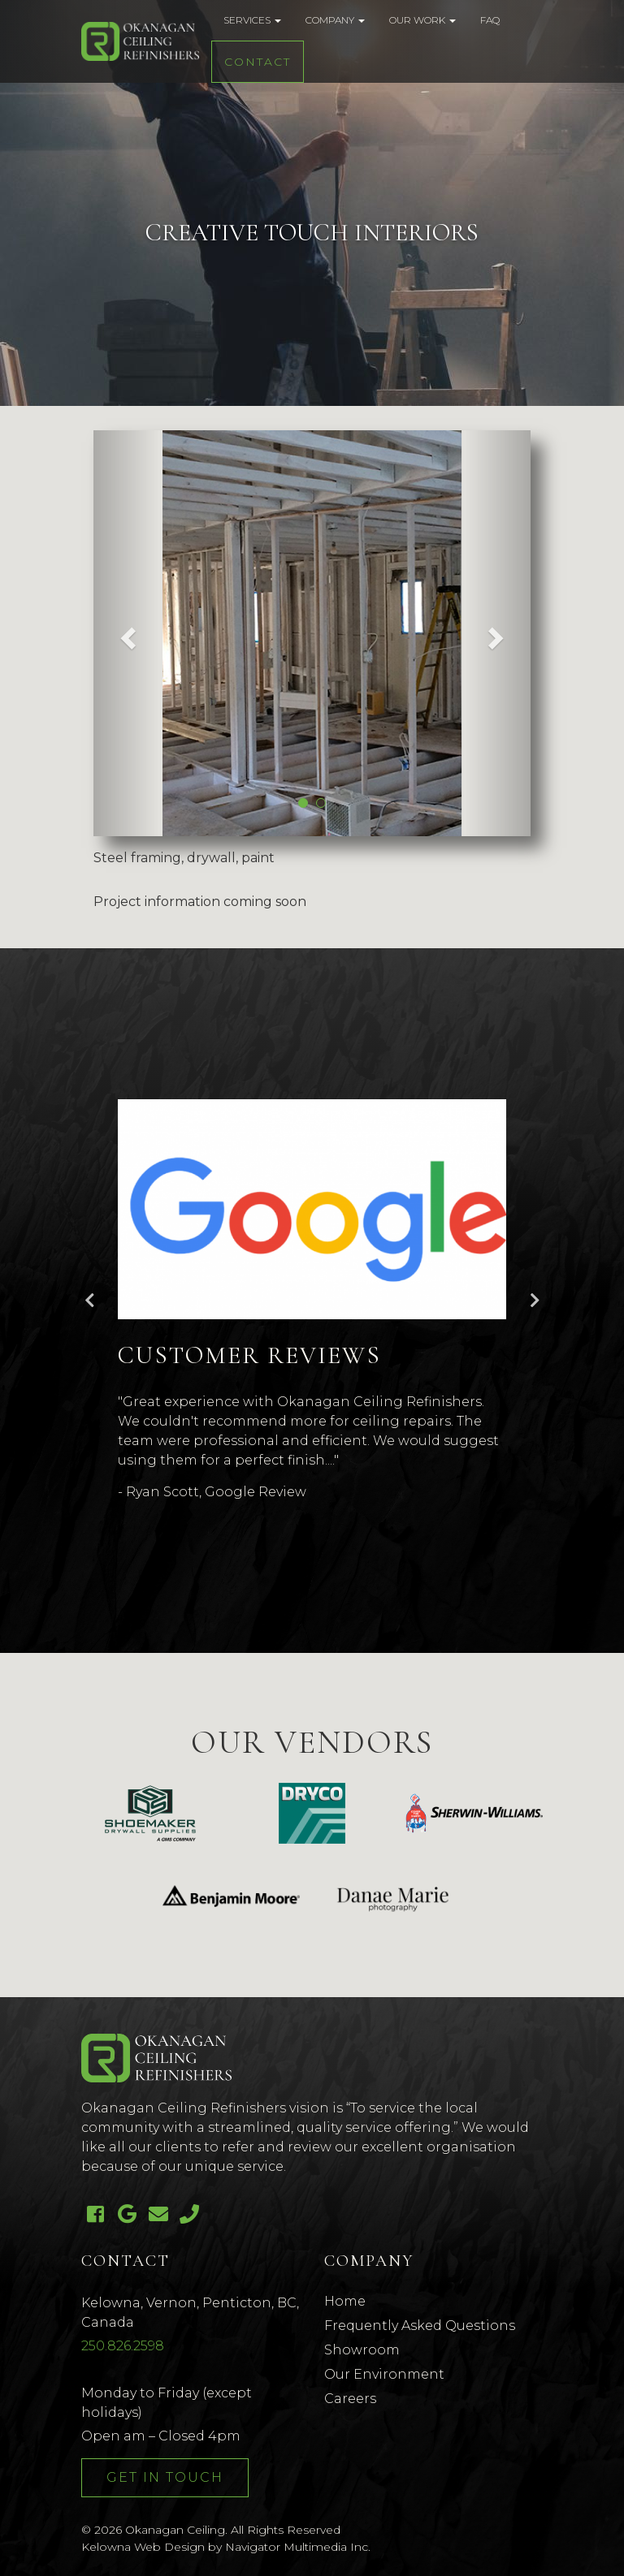 The image size is (624, 2576). Describe the element at coordinates (335, 20) in the screenshot. I see `Company` at that location.